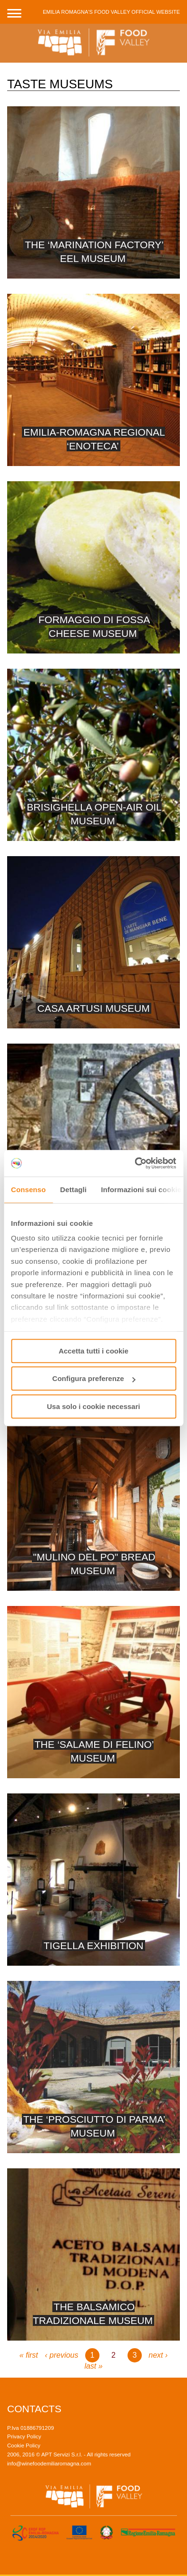  I want to click on Consenso [tab], so click(28, 1189).